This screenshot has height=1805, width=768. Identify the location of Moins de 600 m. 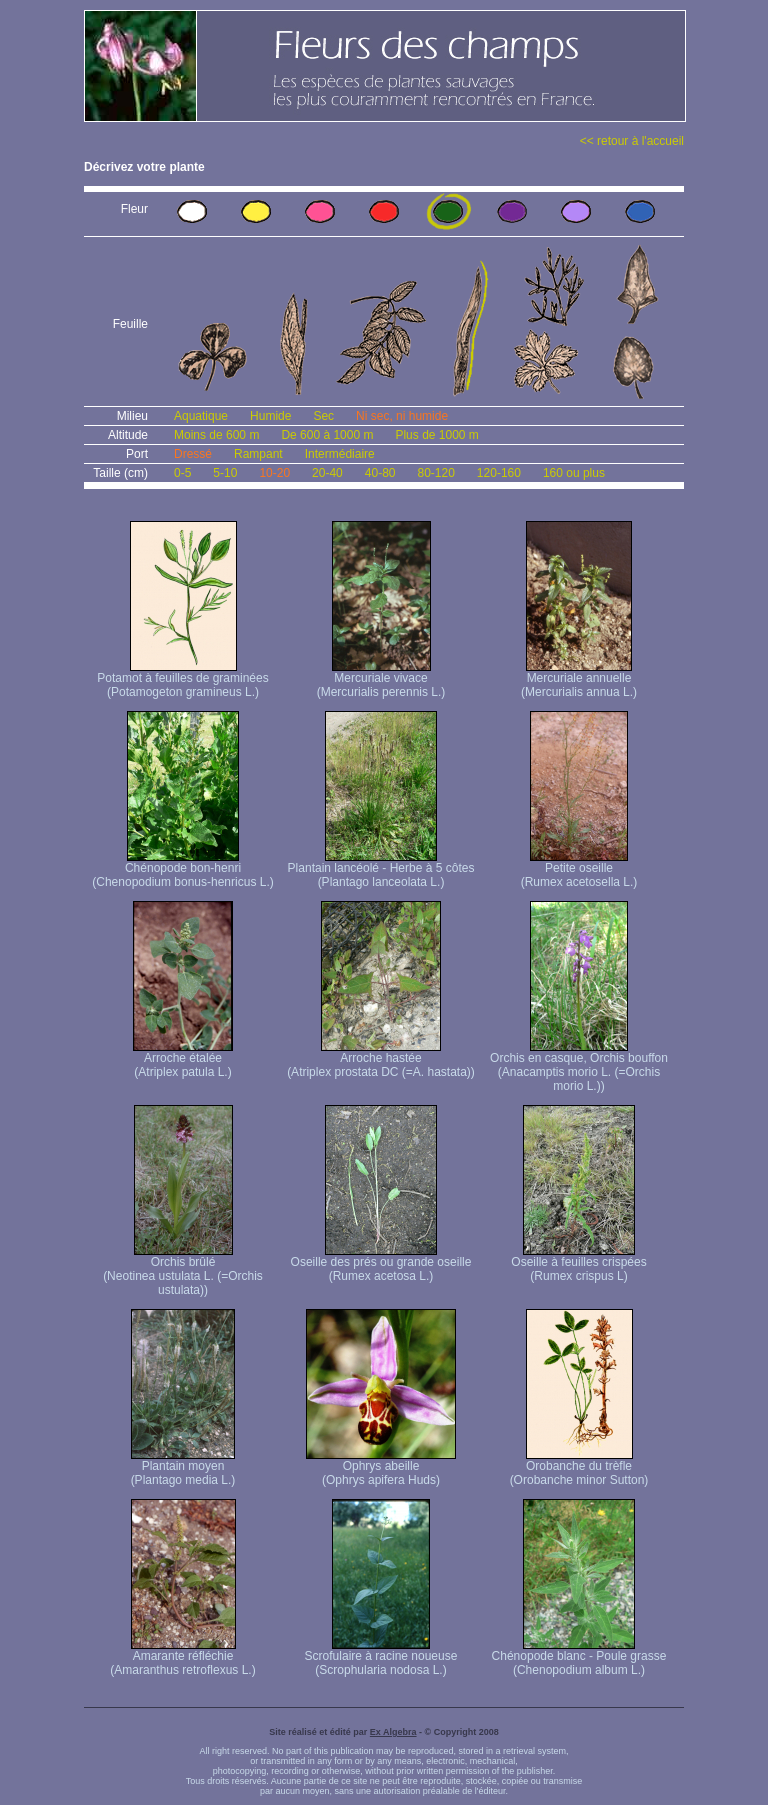
(216, 435).